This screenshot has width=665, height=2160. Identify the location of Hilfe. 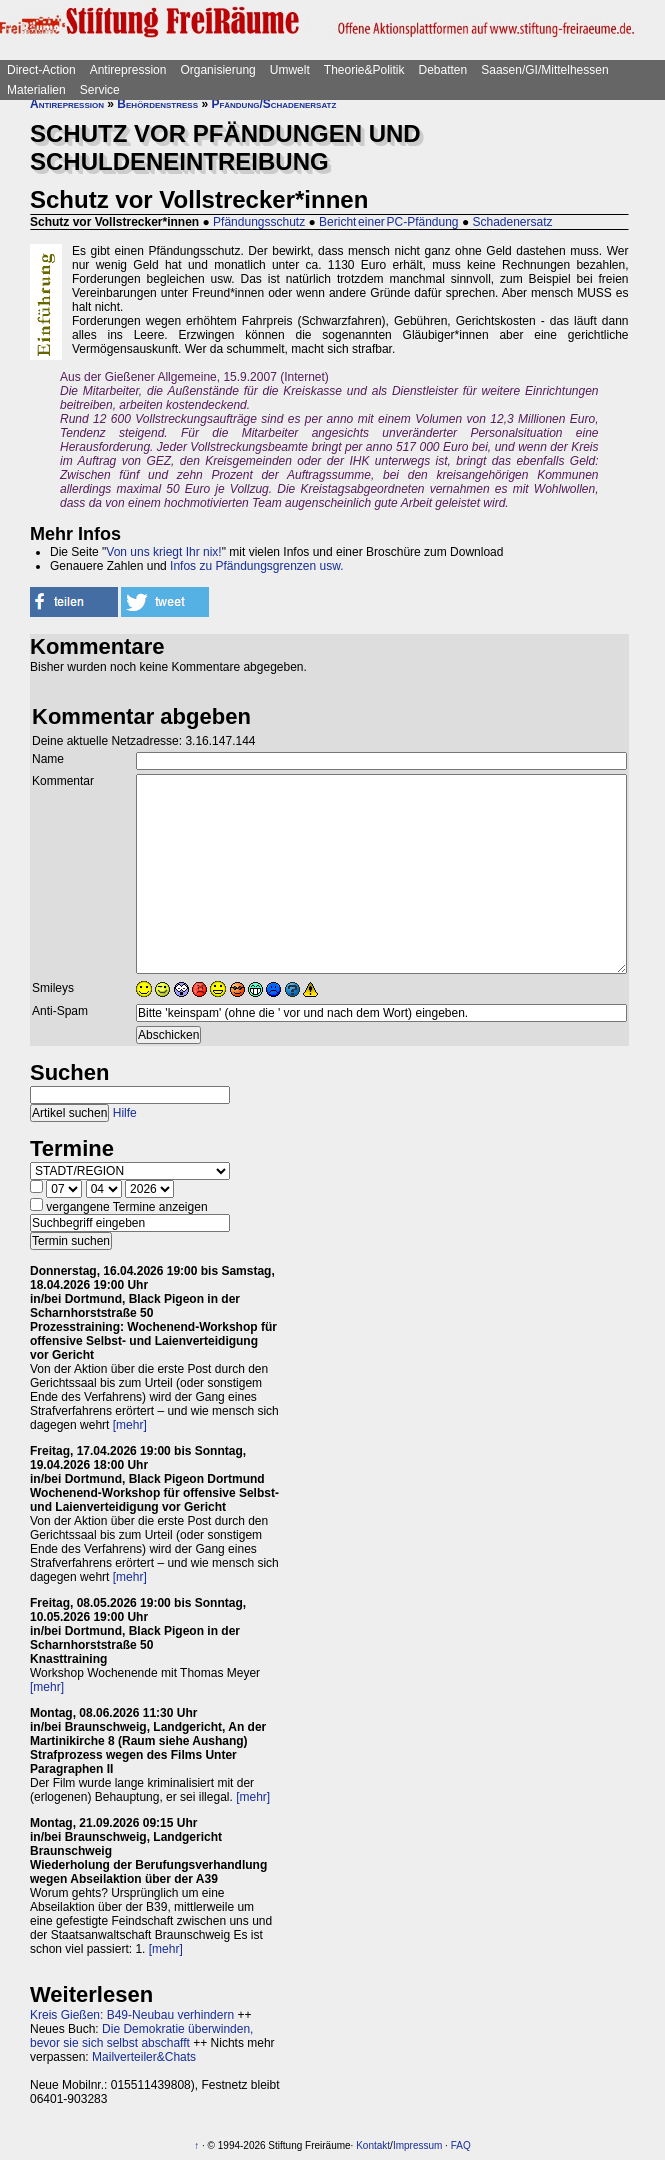
(125, 1113).